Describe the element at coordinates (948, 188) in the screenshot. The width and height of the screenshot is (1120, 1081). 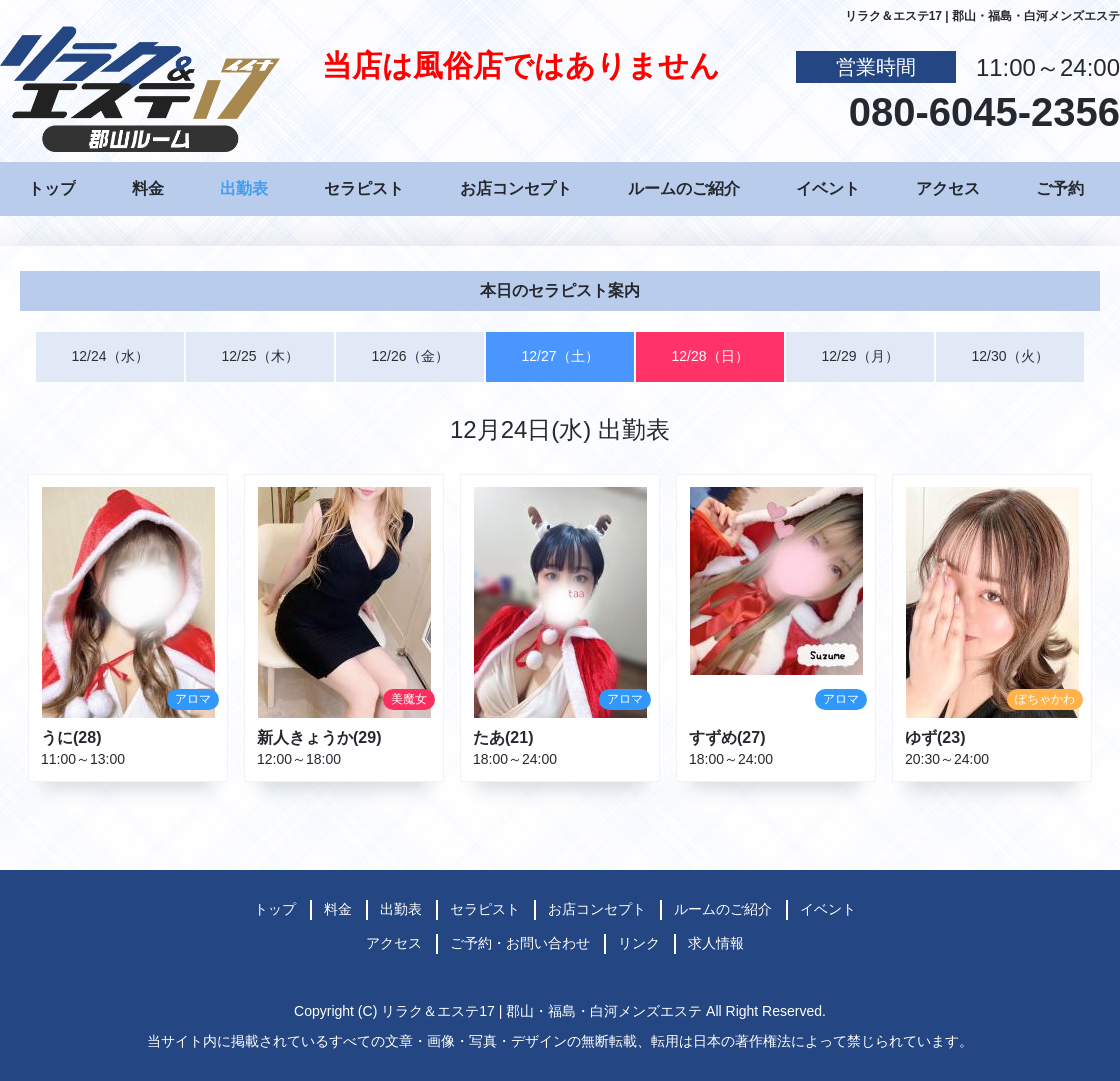
I see `アクセス` at that location.